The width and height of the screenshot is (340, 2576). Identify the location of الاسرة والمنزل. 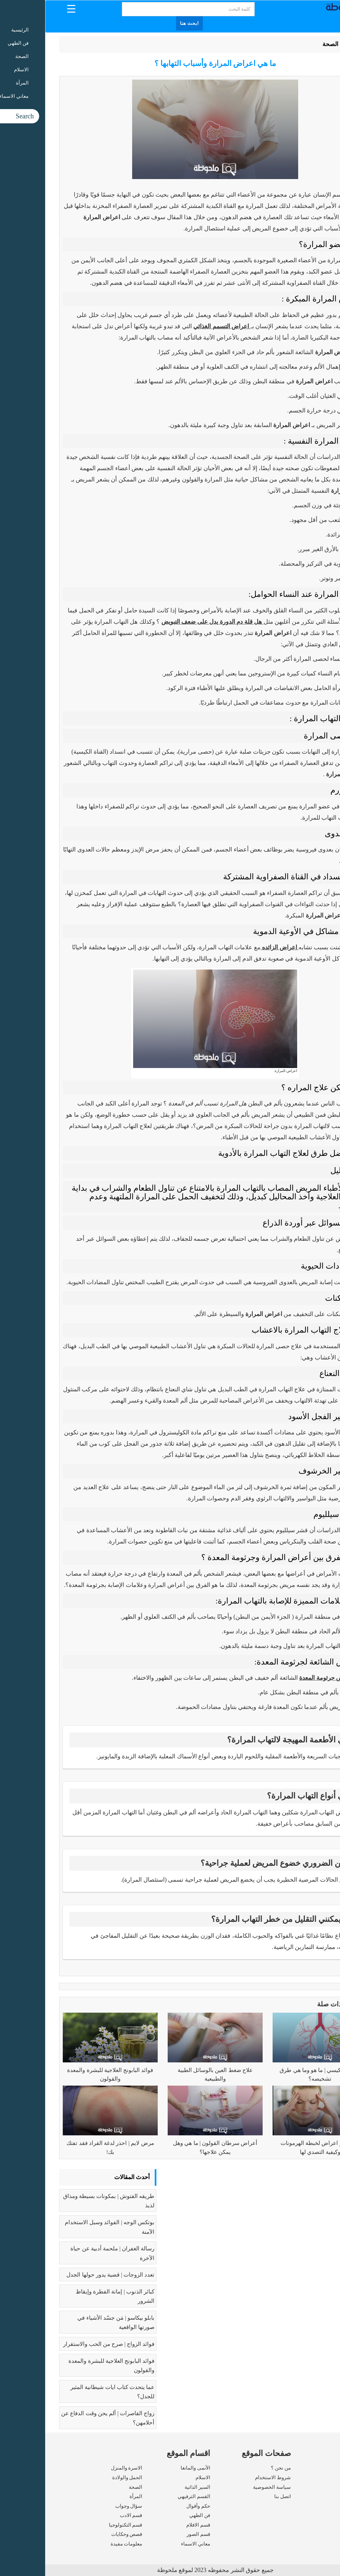
(81, 2468).